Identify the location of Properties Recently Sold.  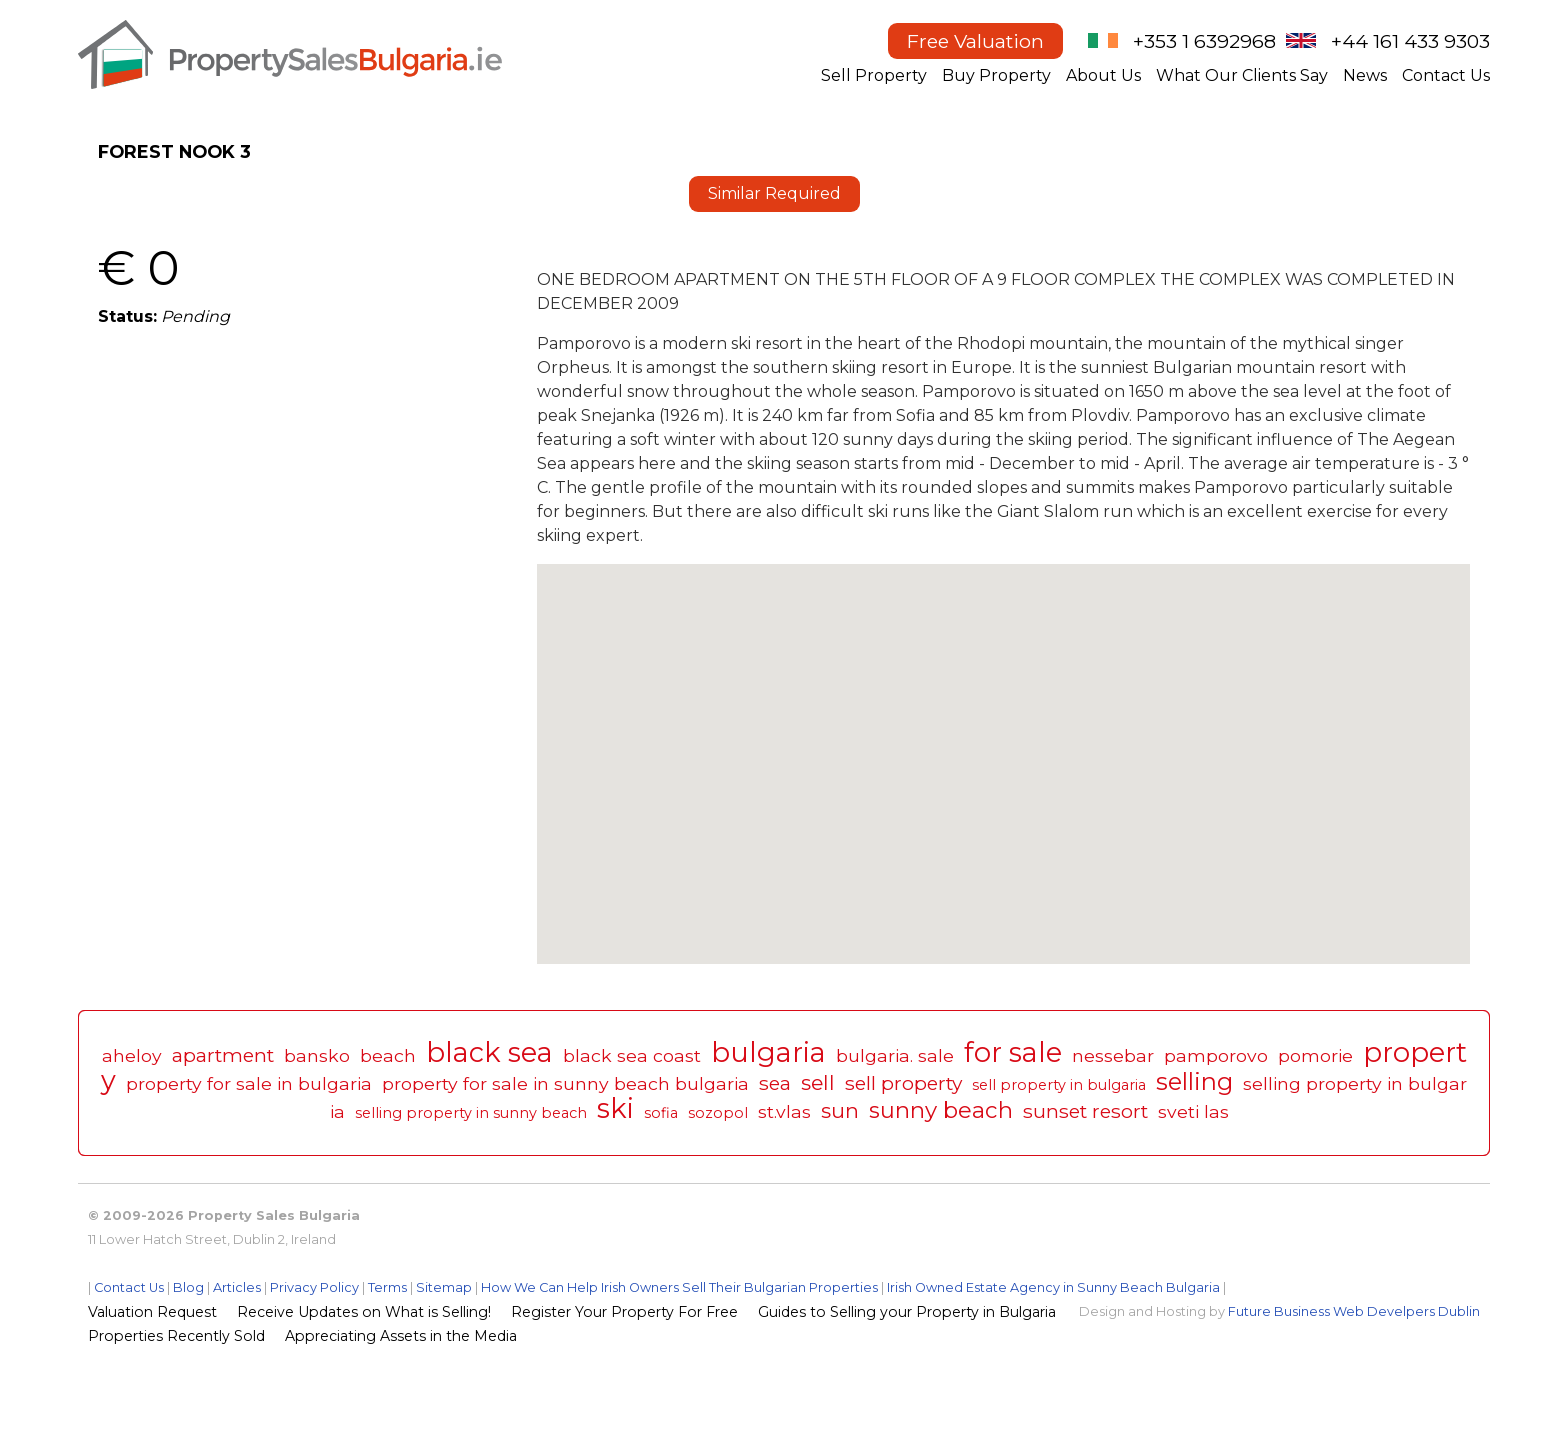
(176, 1336).